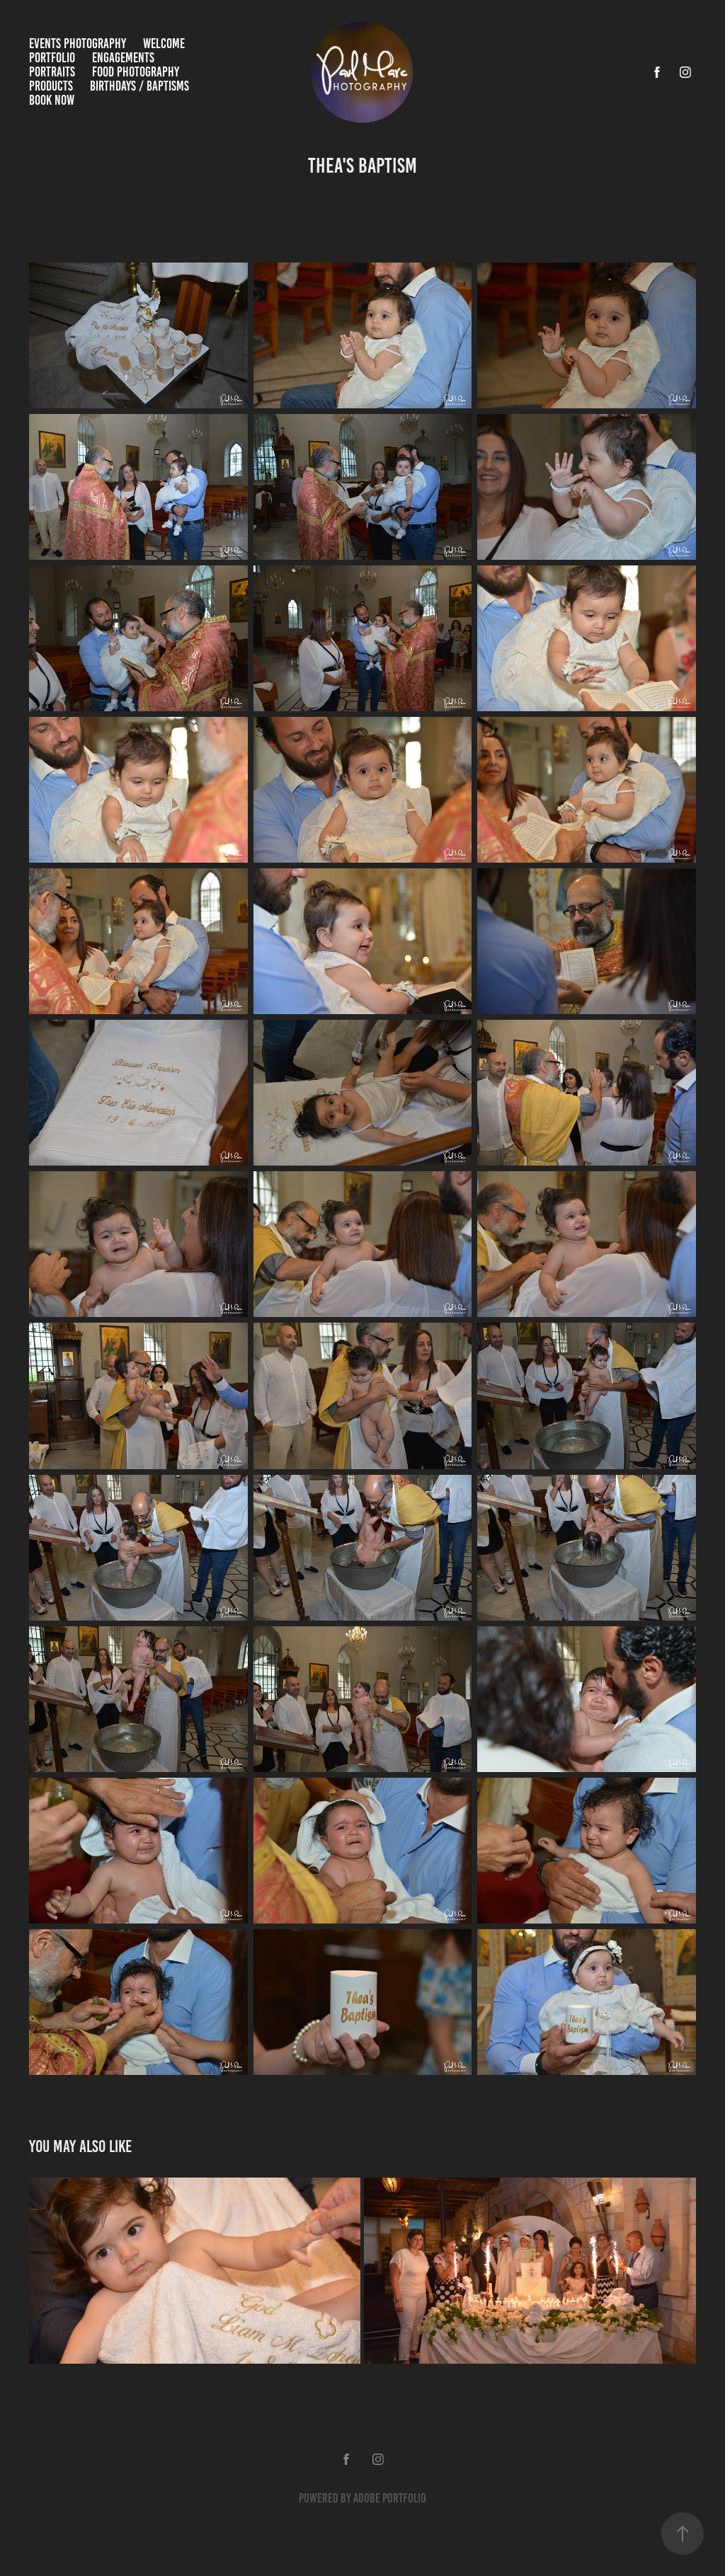 This screenshot has height=2576, width=725. I want to click on Products, so click(51, 86).